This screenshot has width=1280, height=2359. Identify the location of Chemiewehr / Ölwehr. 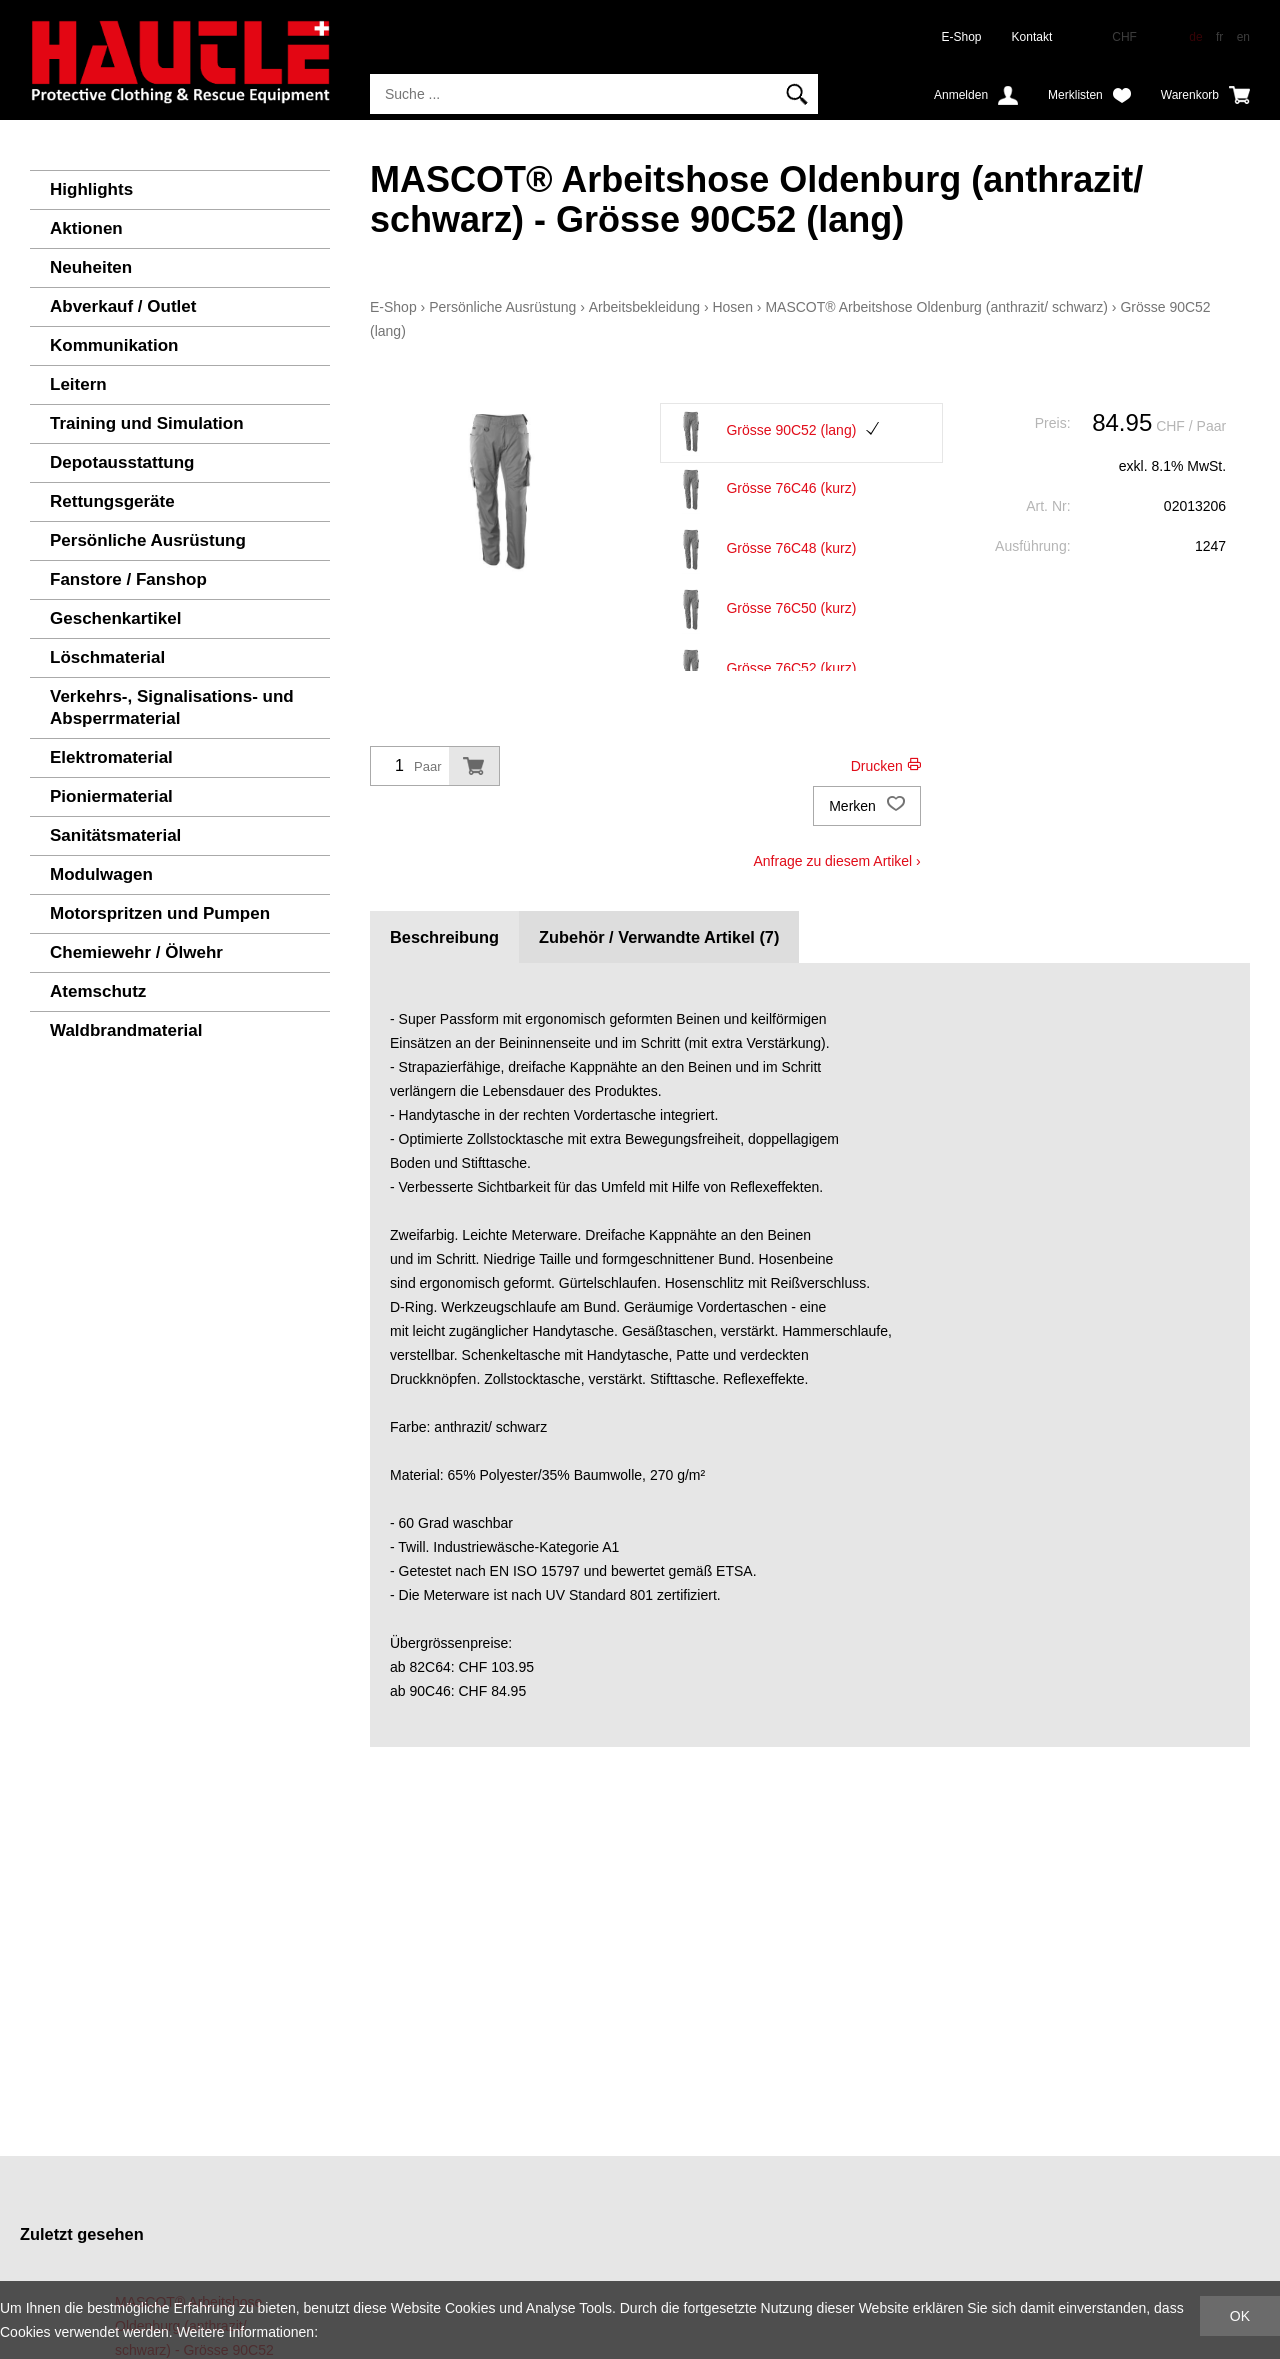
(136, 952).